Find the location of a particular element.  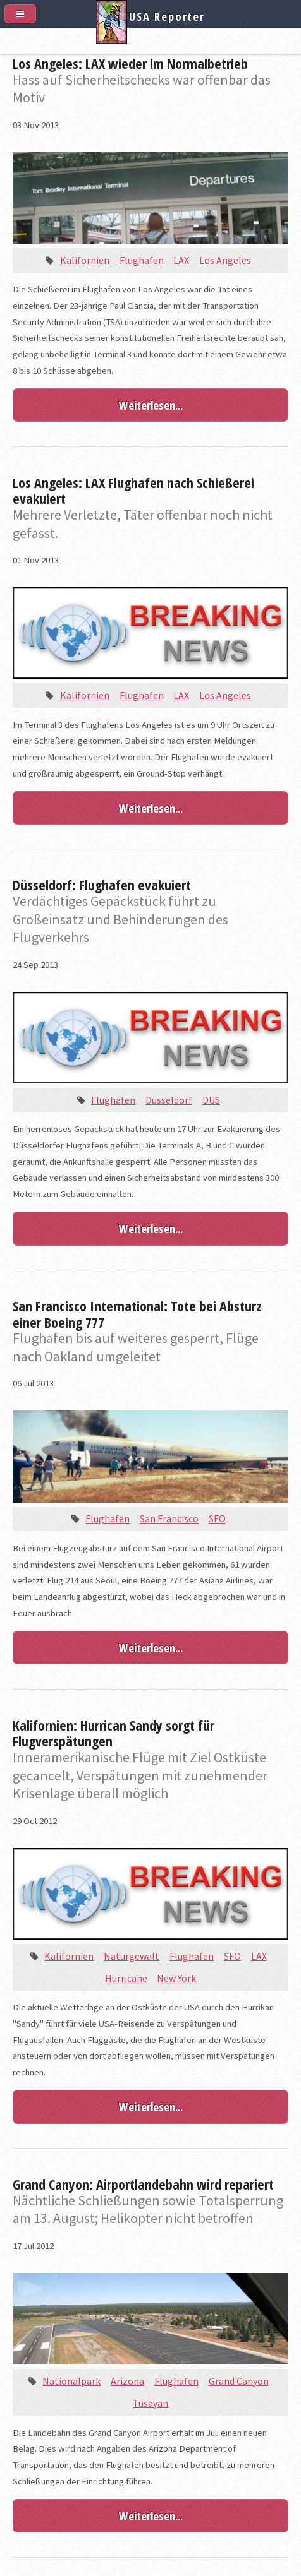

Düsseldorf: Flughafen evakuiert is located at coordinates (102, 884).